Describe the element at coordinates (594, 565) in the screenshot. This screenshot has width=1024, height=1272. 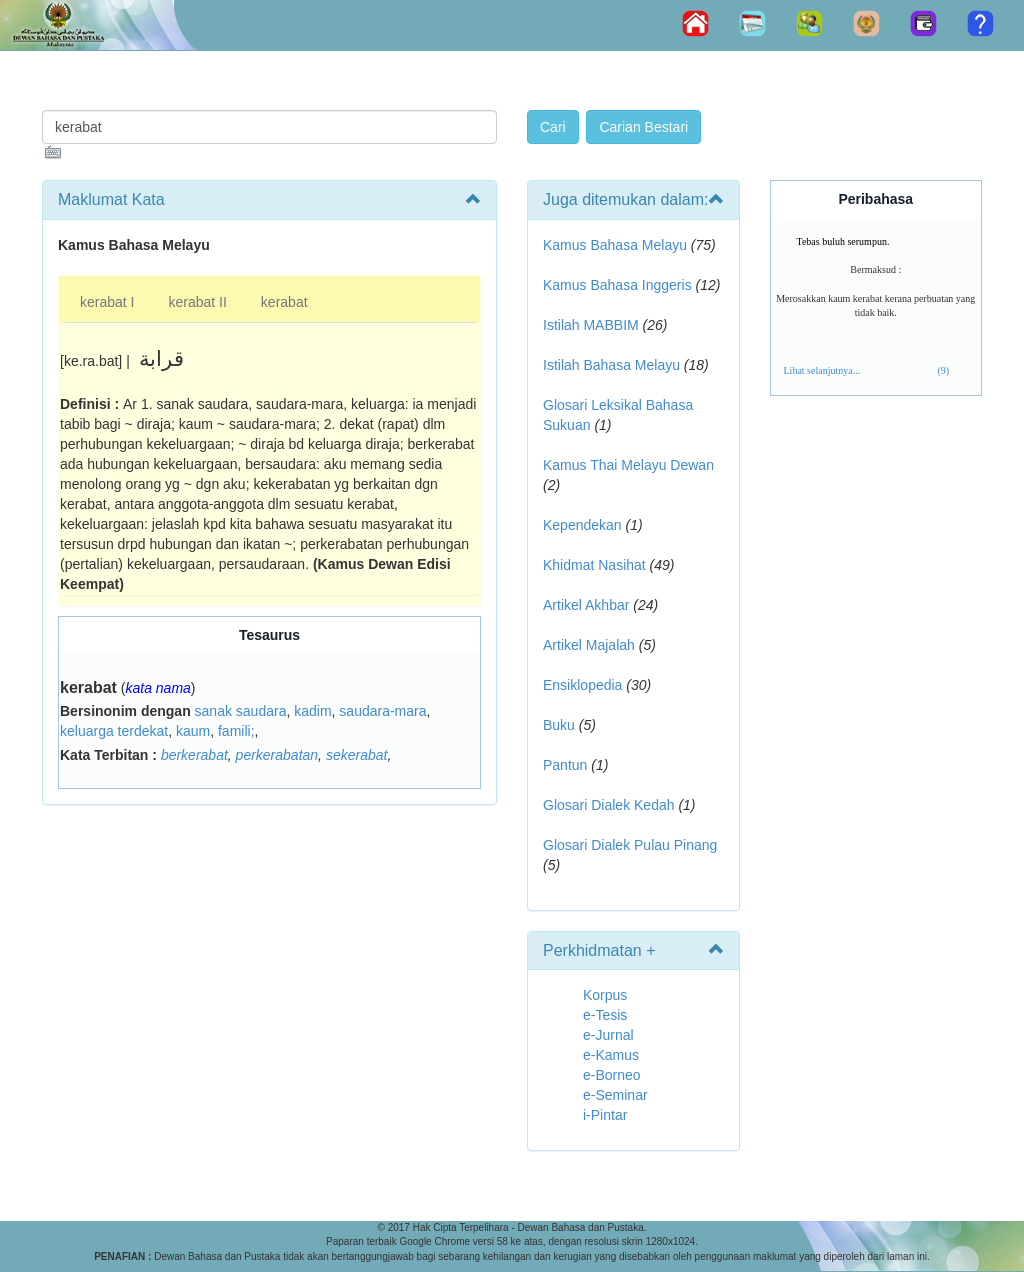
I see `Khidmat Nasihat` at that location.